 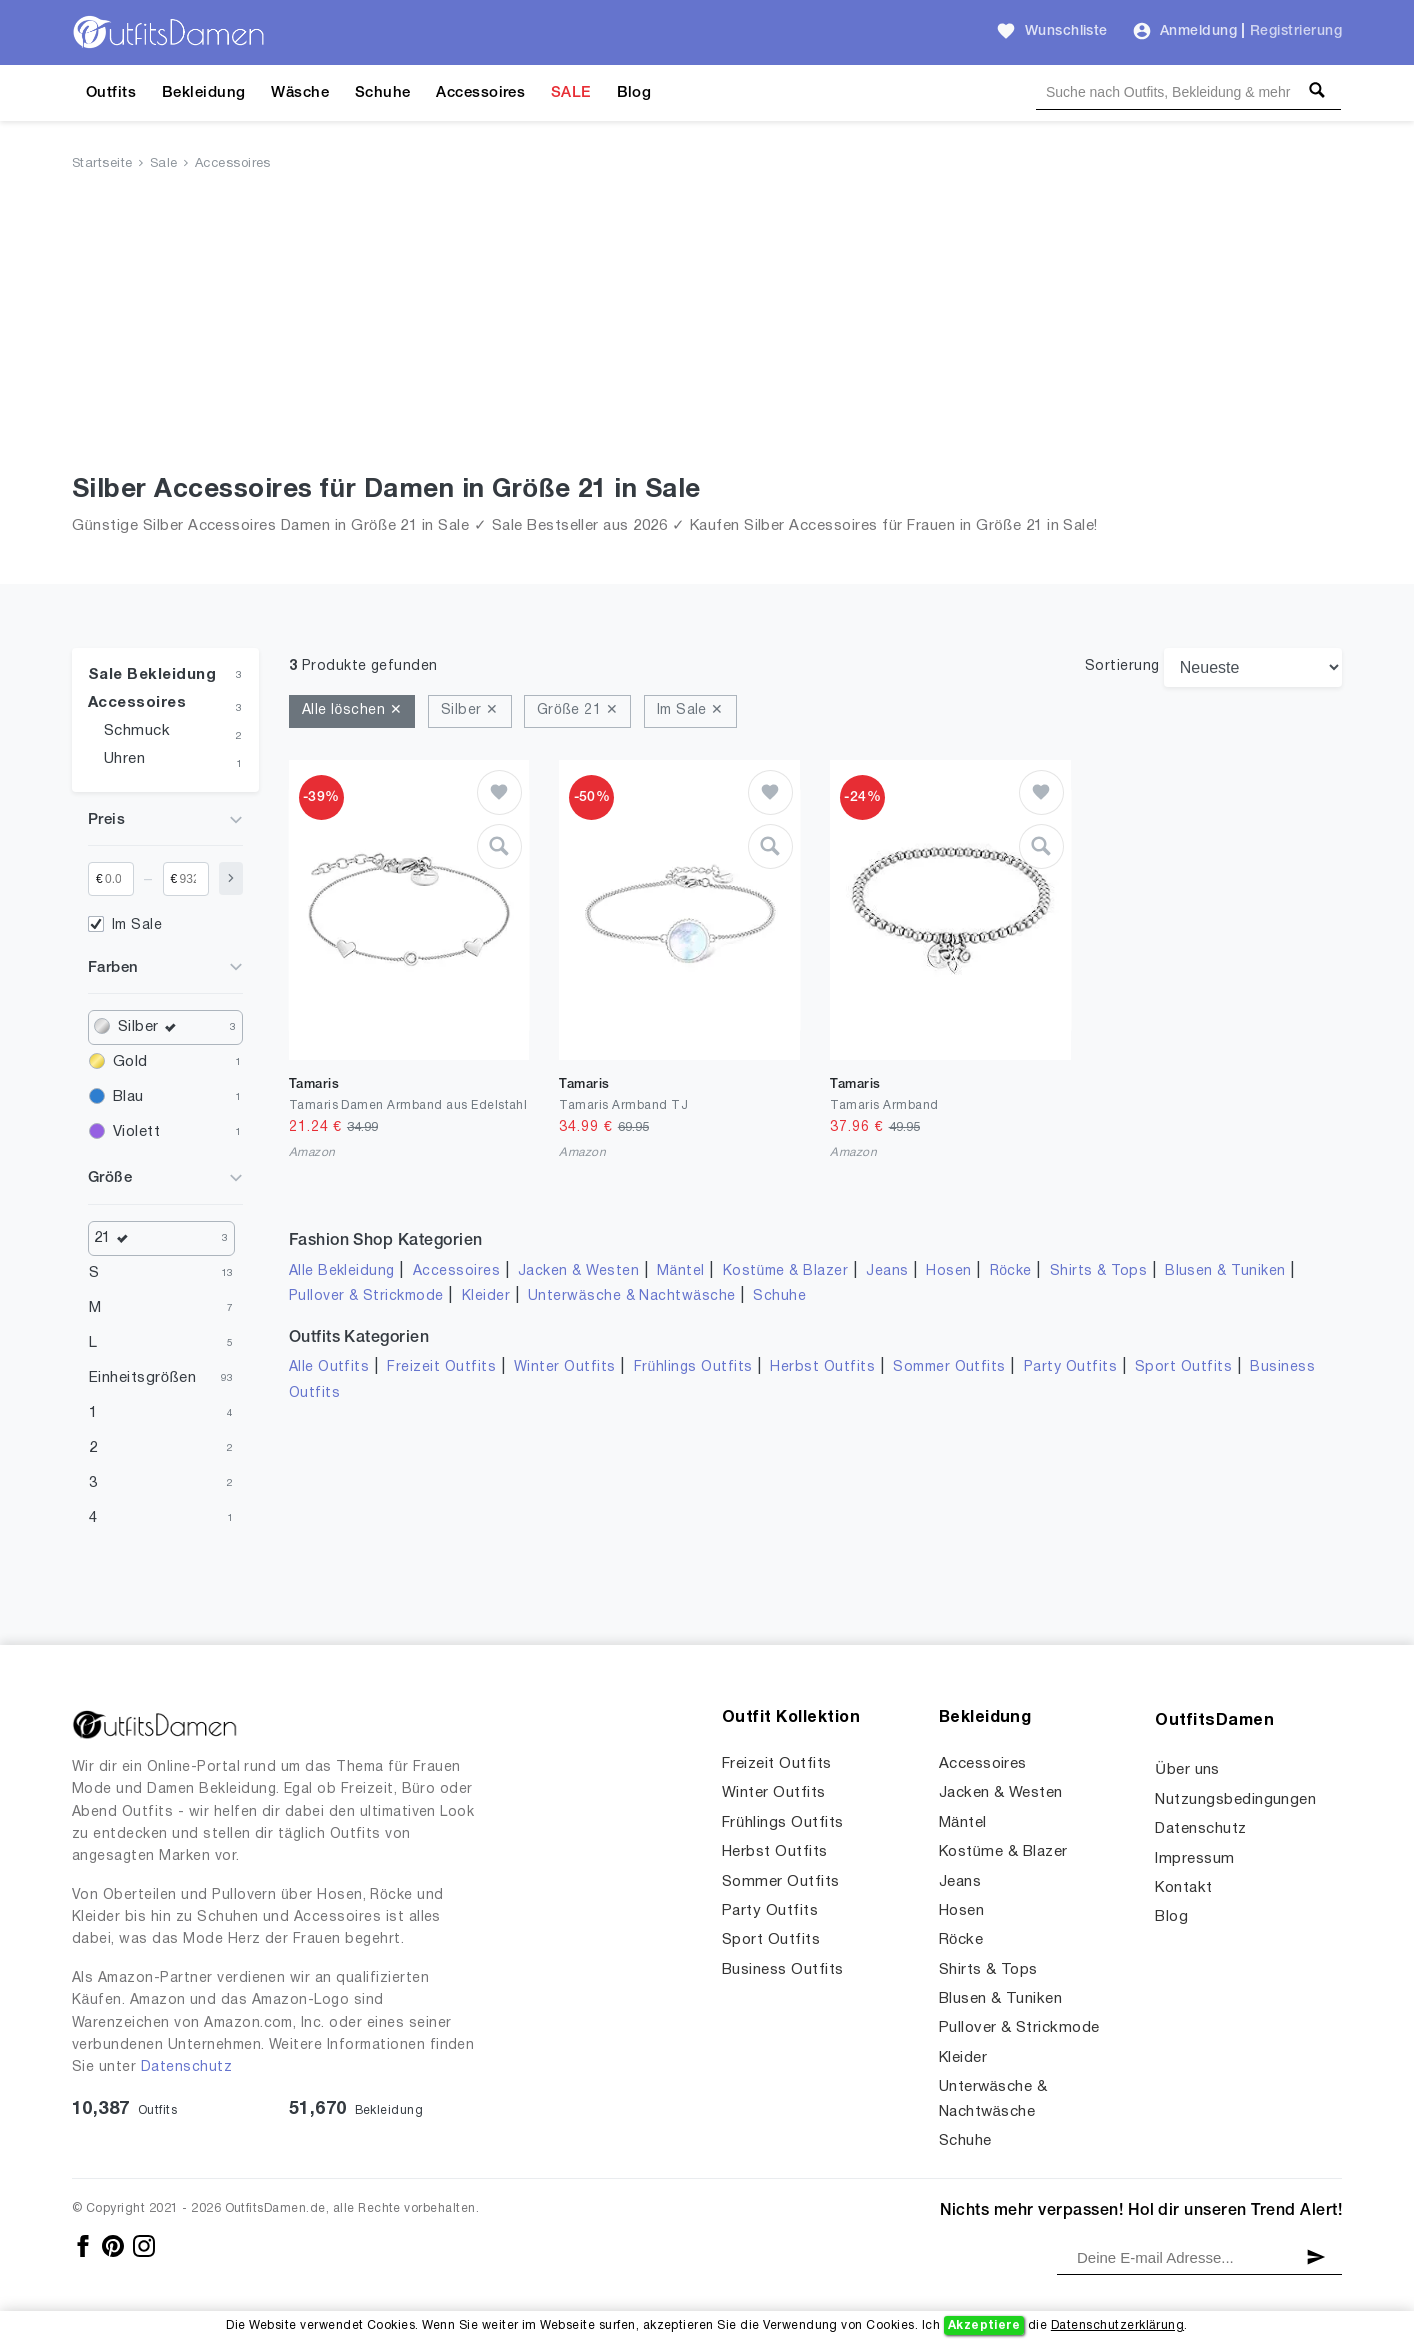 I want to click on Impressum, so click(x=1194, y=1859).